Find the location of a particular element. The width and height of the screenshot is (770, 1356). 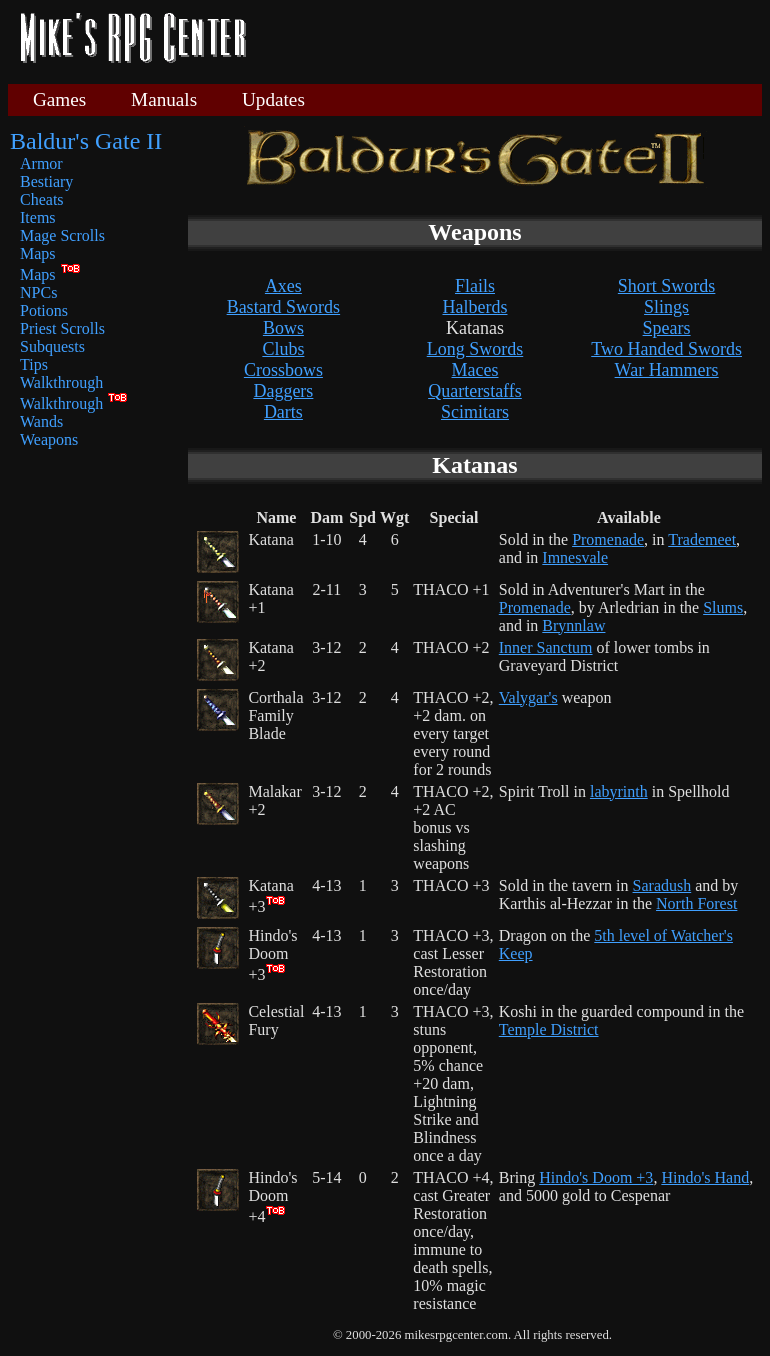

Armor is located at coordinates (41, 163).